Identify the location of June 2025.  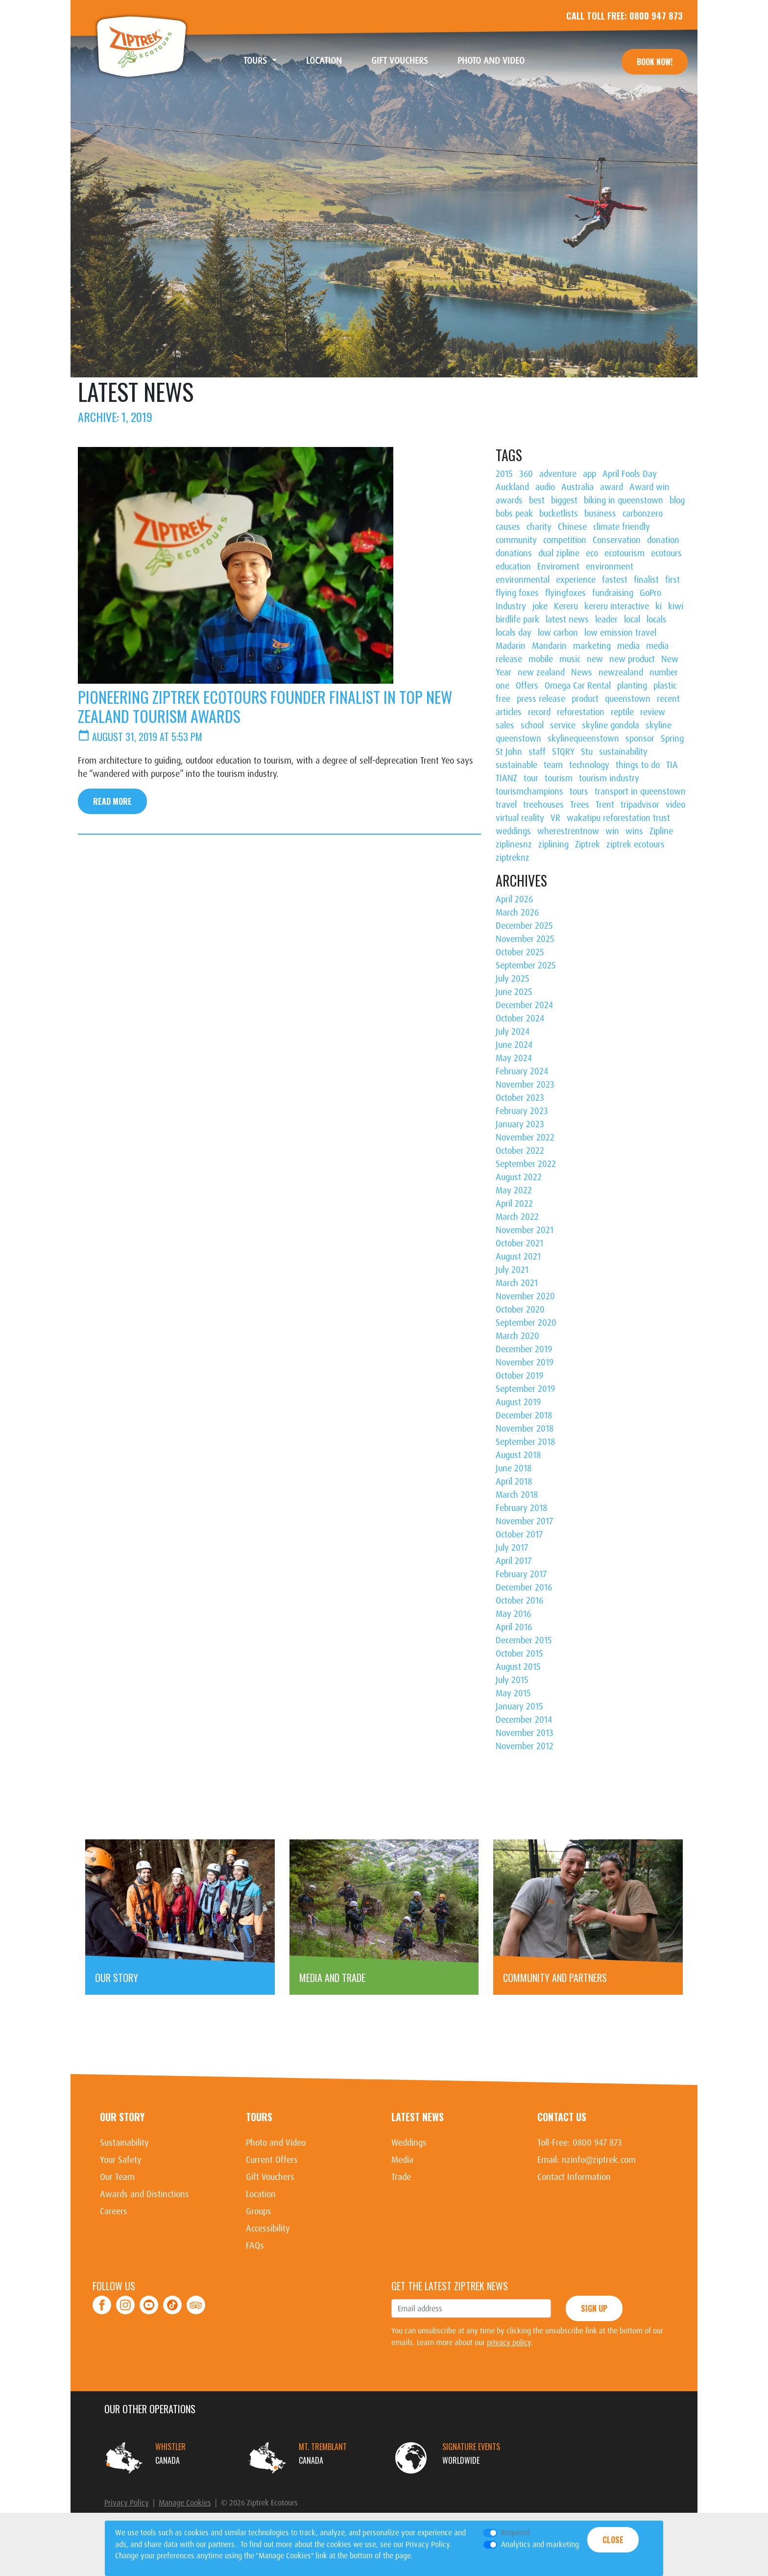
(514, 992).